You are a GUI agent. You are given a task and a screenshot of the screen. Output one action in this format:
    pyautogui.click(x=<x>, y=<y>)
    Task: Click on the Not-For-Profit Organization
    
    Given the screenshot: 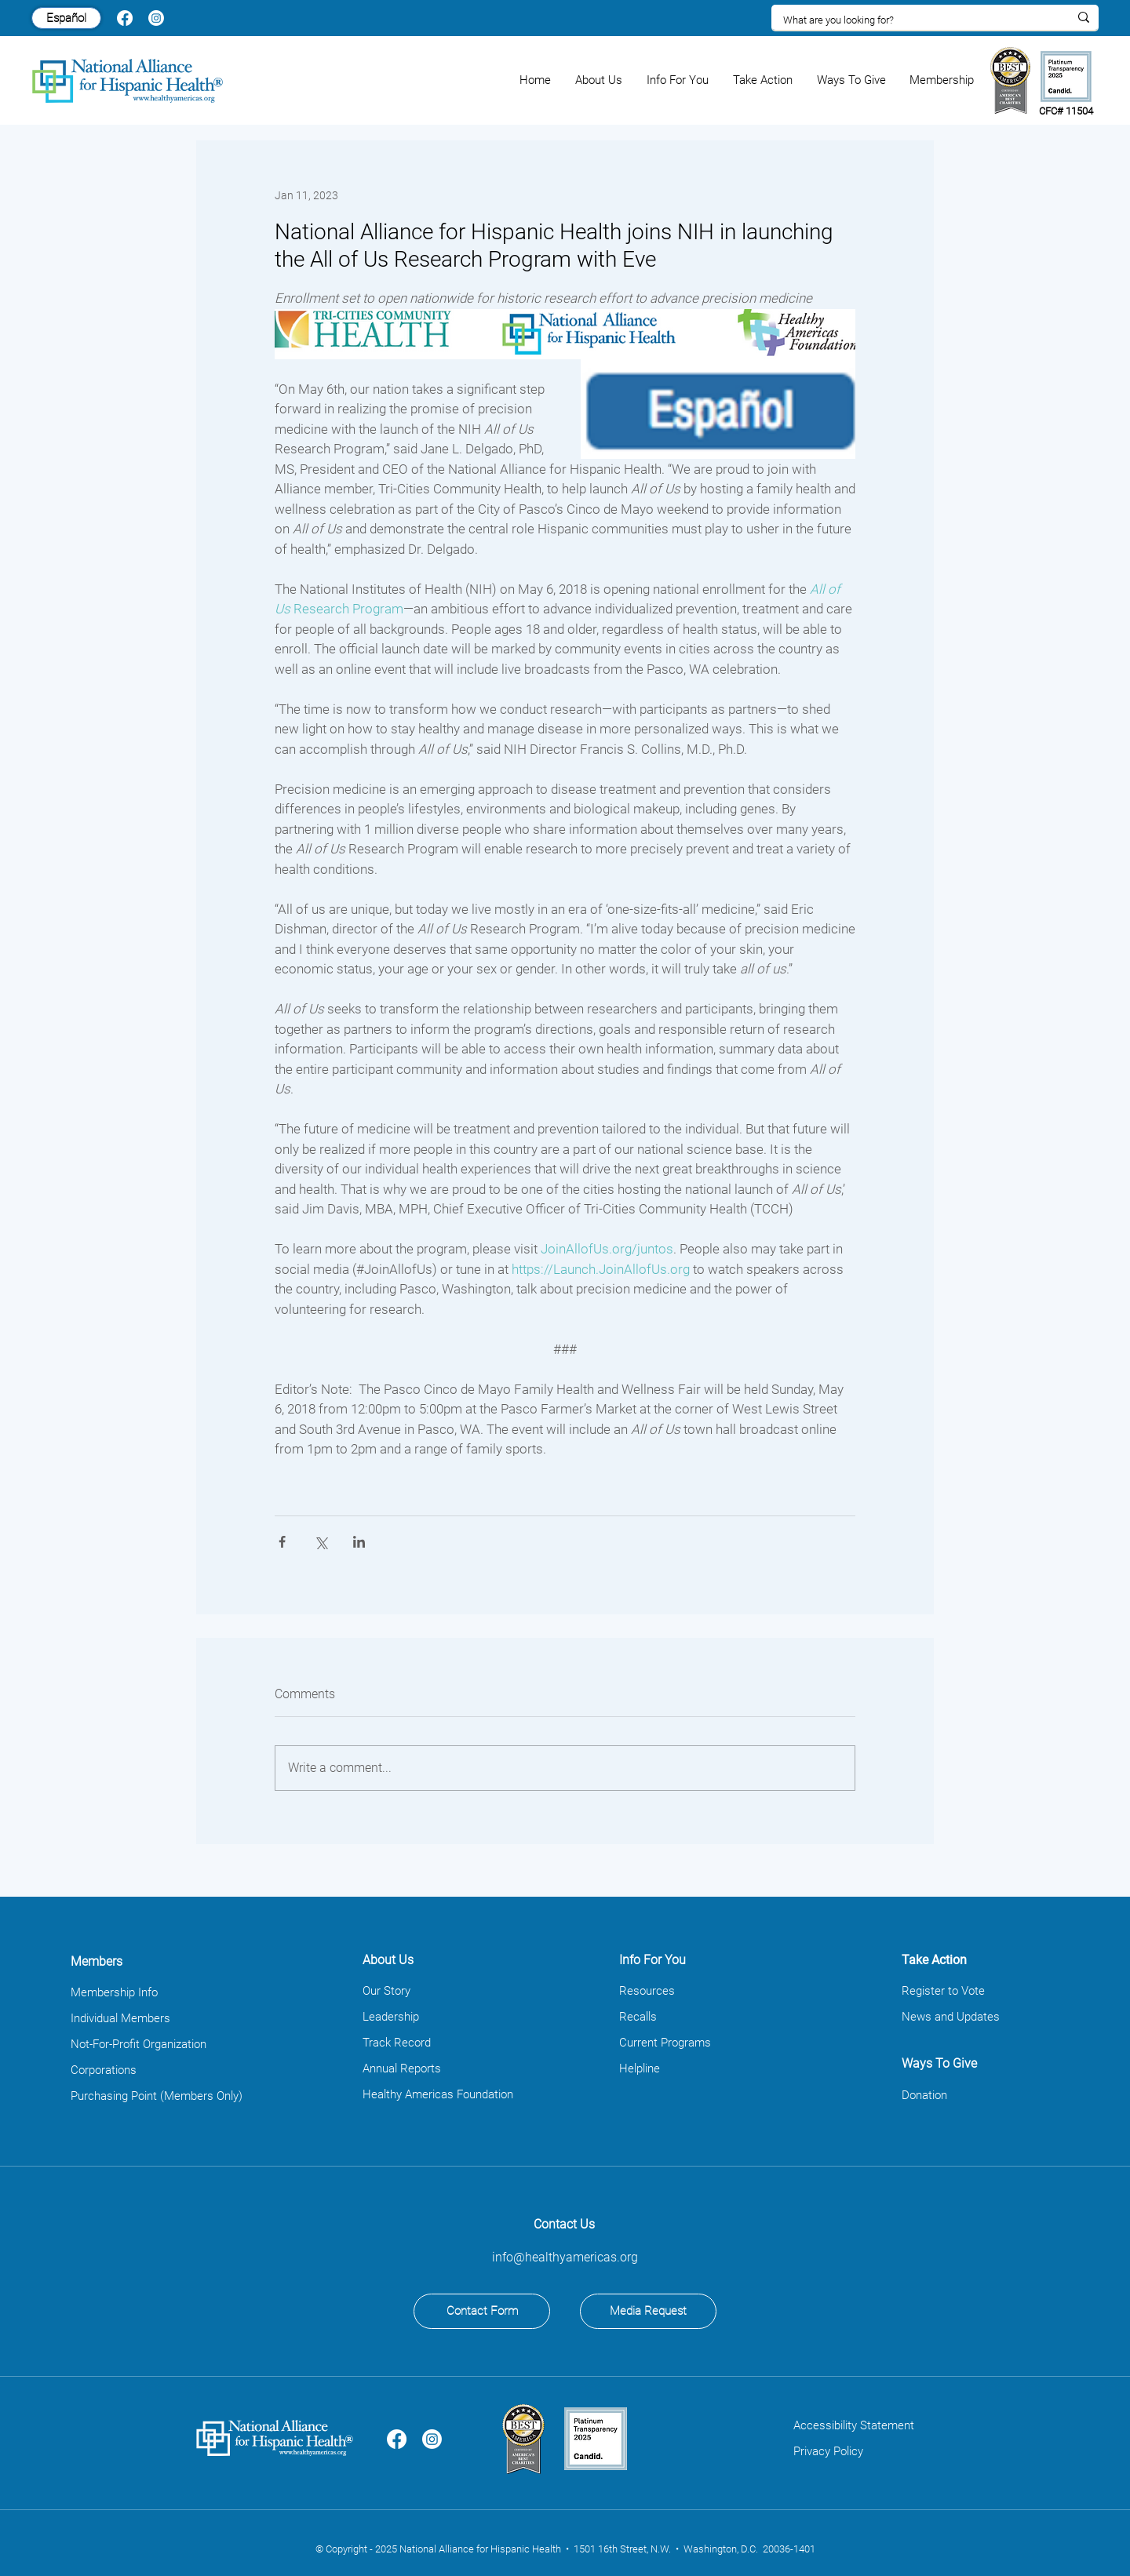 What is the action you would take?
    pyautogui.click(x=138, y=2044)
    